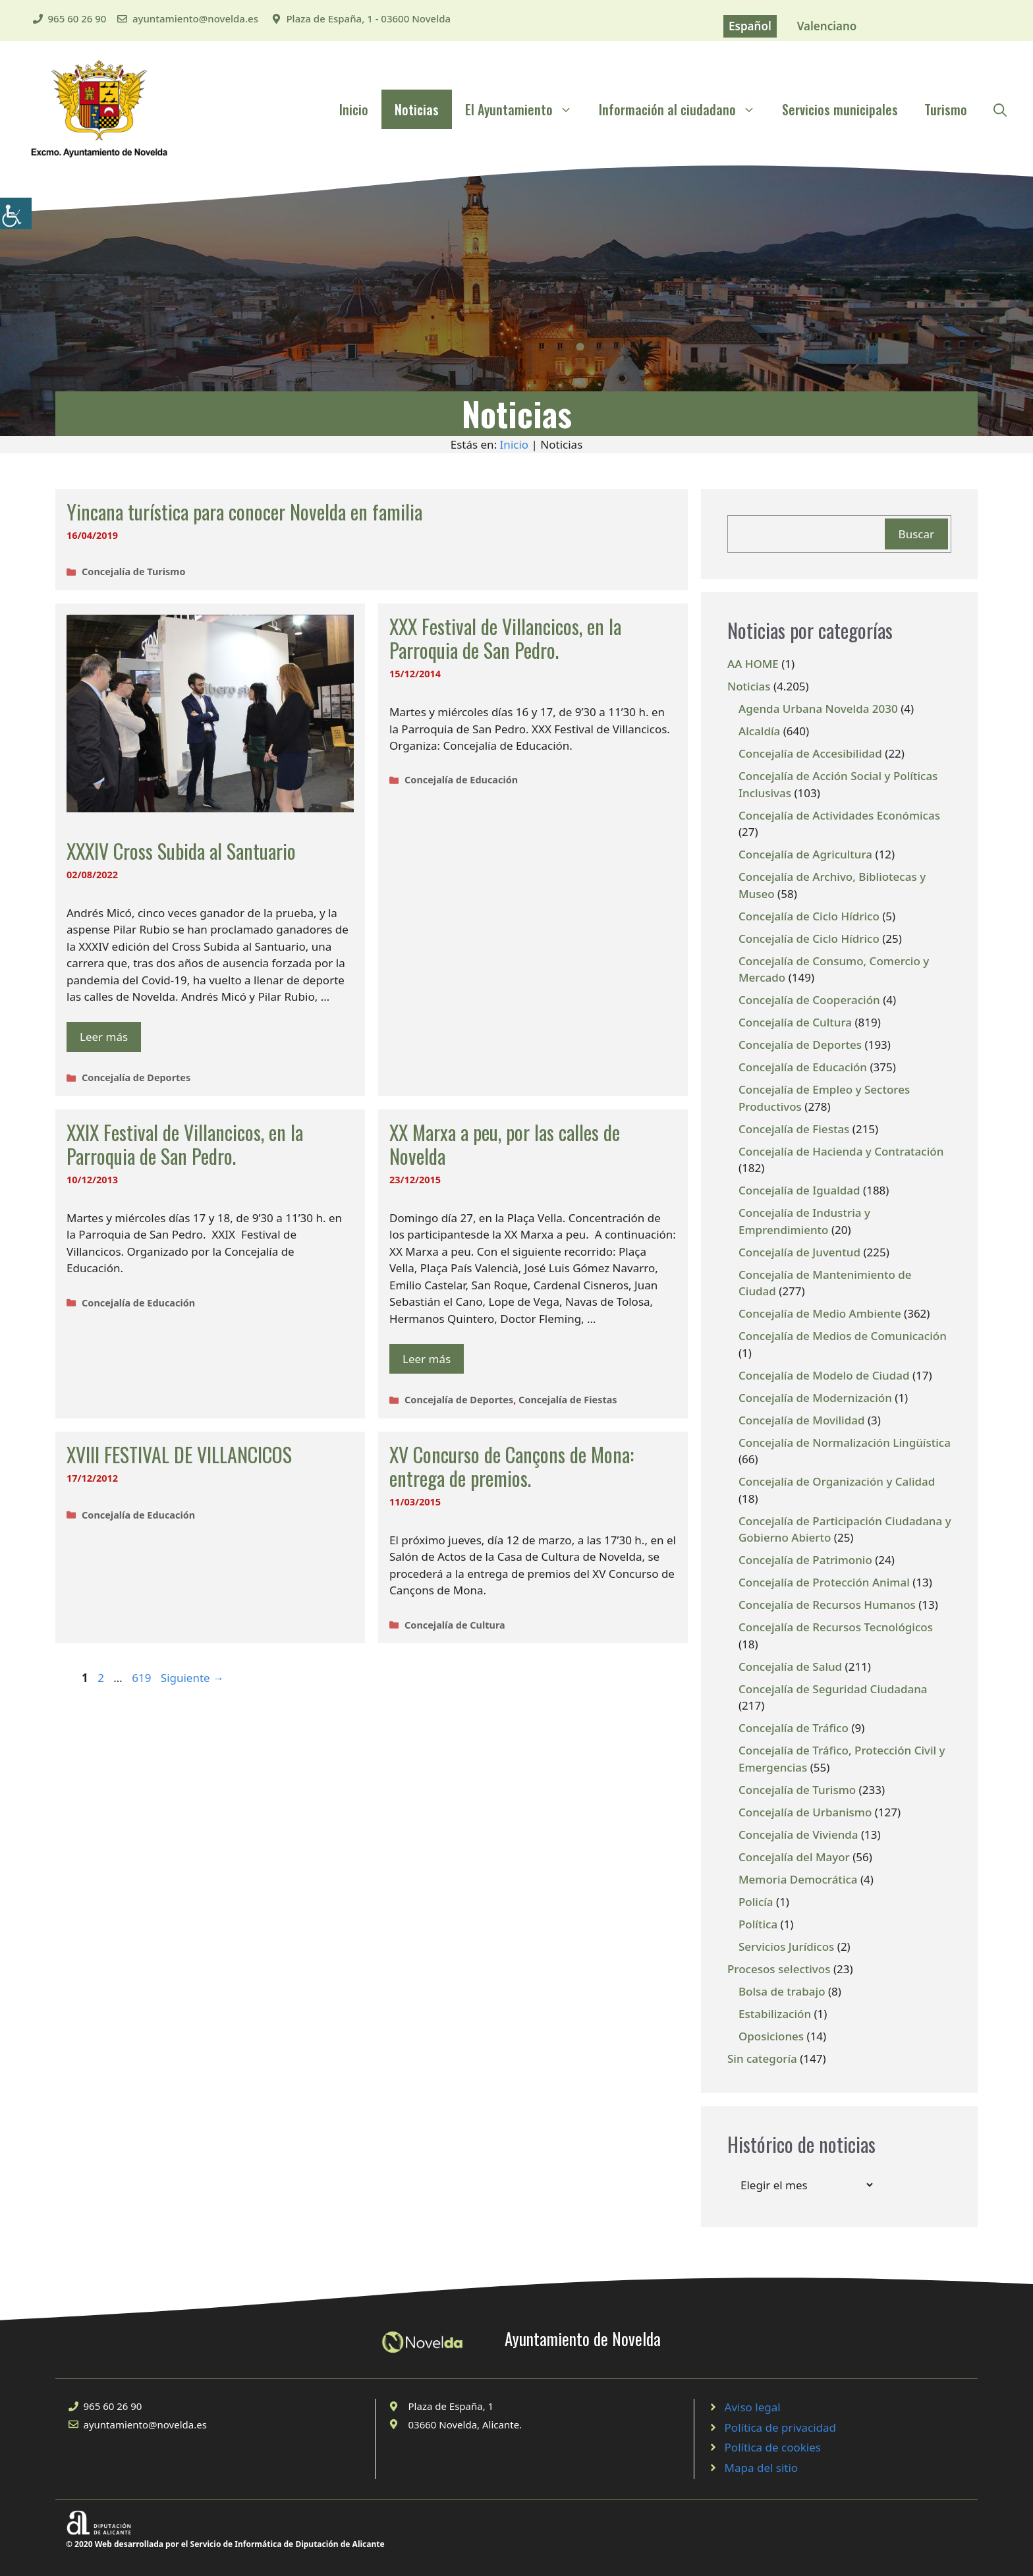 Image resolution: width=1033 pixels, height=2576 pixels. What do you see at coordinates (179, 1454) in the screenshot?
I see `XVIII FESTIVAL DE VILLANCICOS` at bounding box center [179, 1454].